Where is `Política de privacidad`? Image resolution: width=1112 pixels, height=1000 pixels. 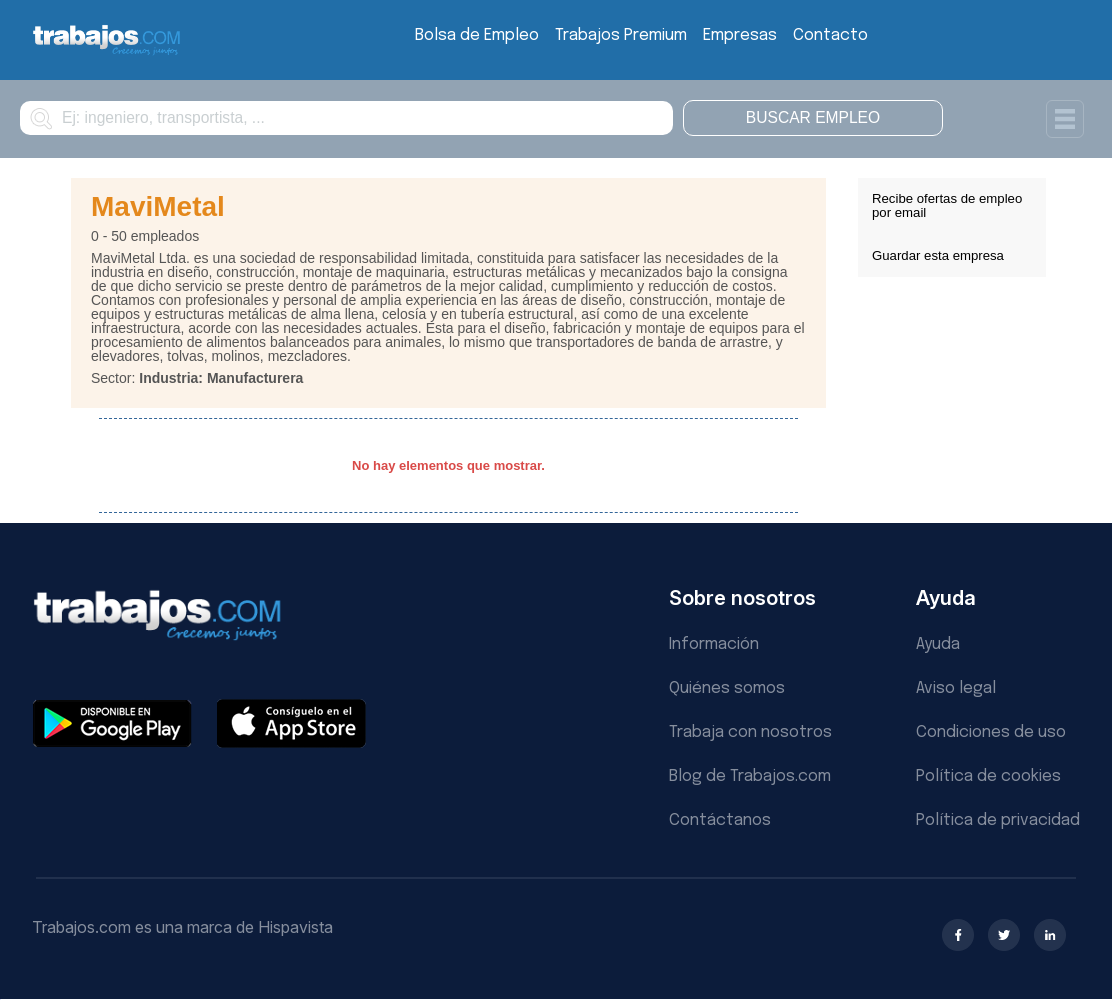
Política de privacidad is located at coordinates (998, 820).